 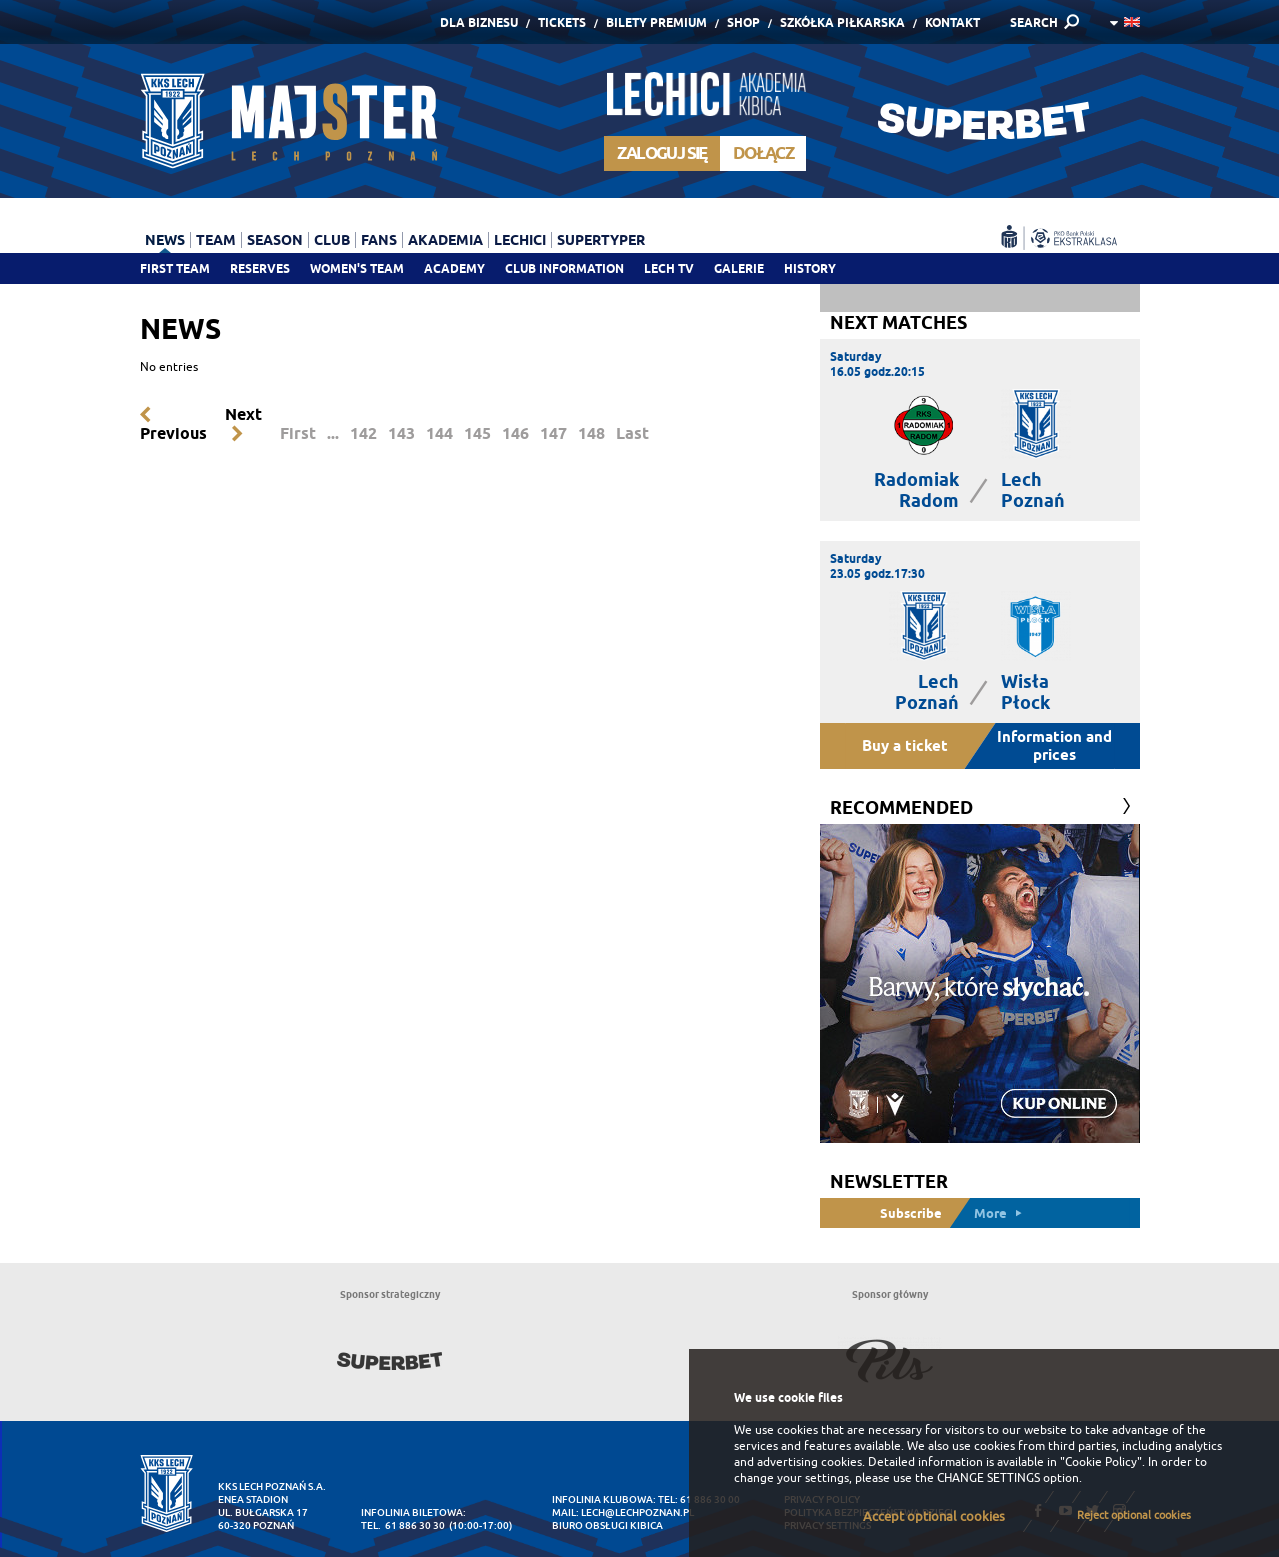 What do you see at coordinates (842, 22) in the screenshot?
I see `Szkółka piłkarska` at bounding box center [842, 22].